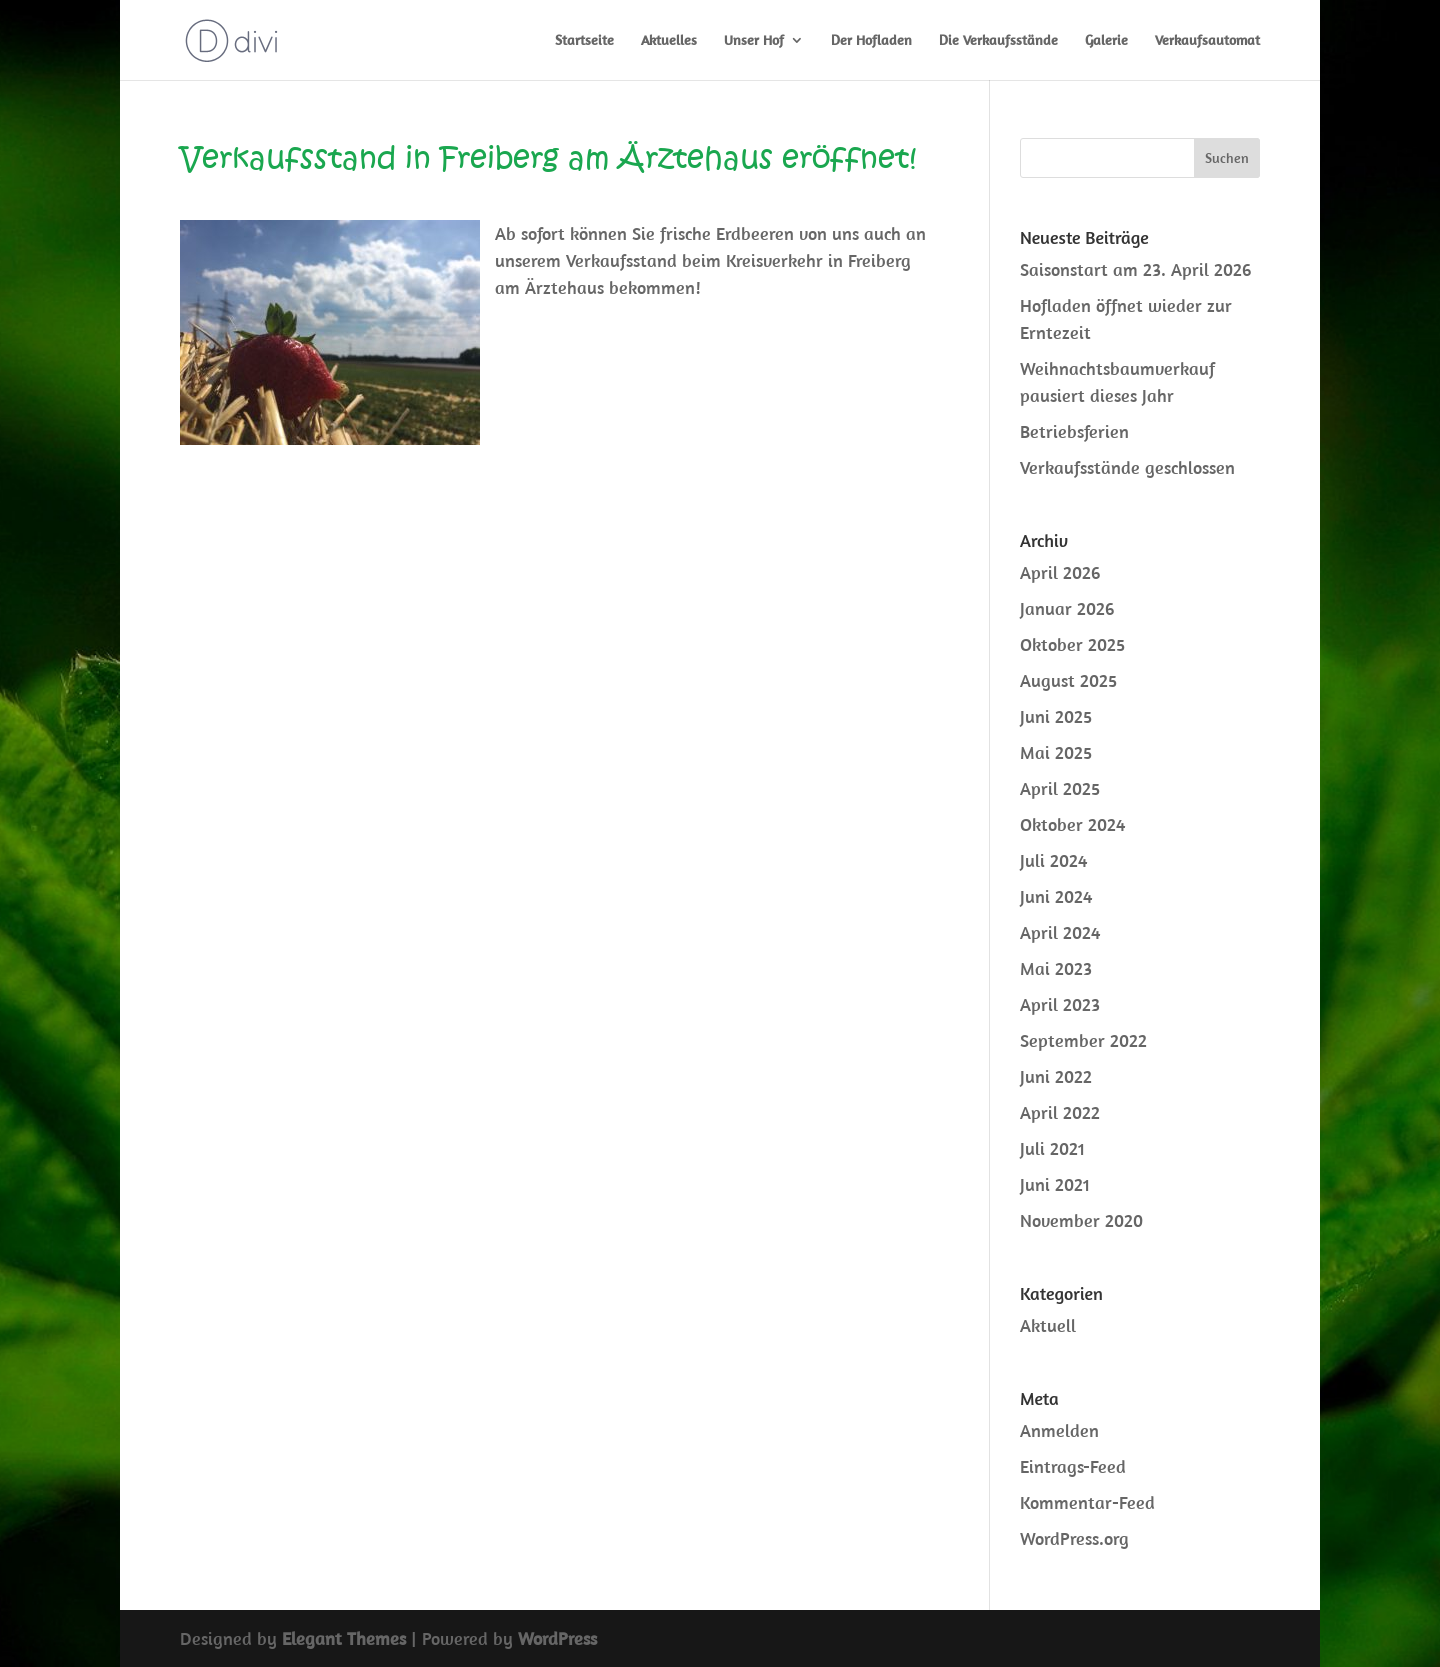 The image size is (1440, 1667). What do you see at coordinates (1060, 1112) in the screenshot?
I see `April 2022` at bounding box center [1060, 1112].